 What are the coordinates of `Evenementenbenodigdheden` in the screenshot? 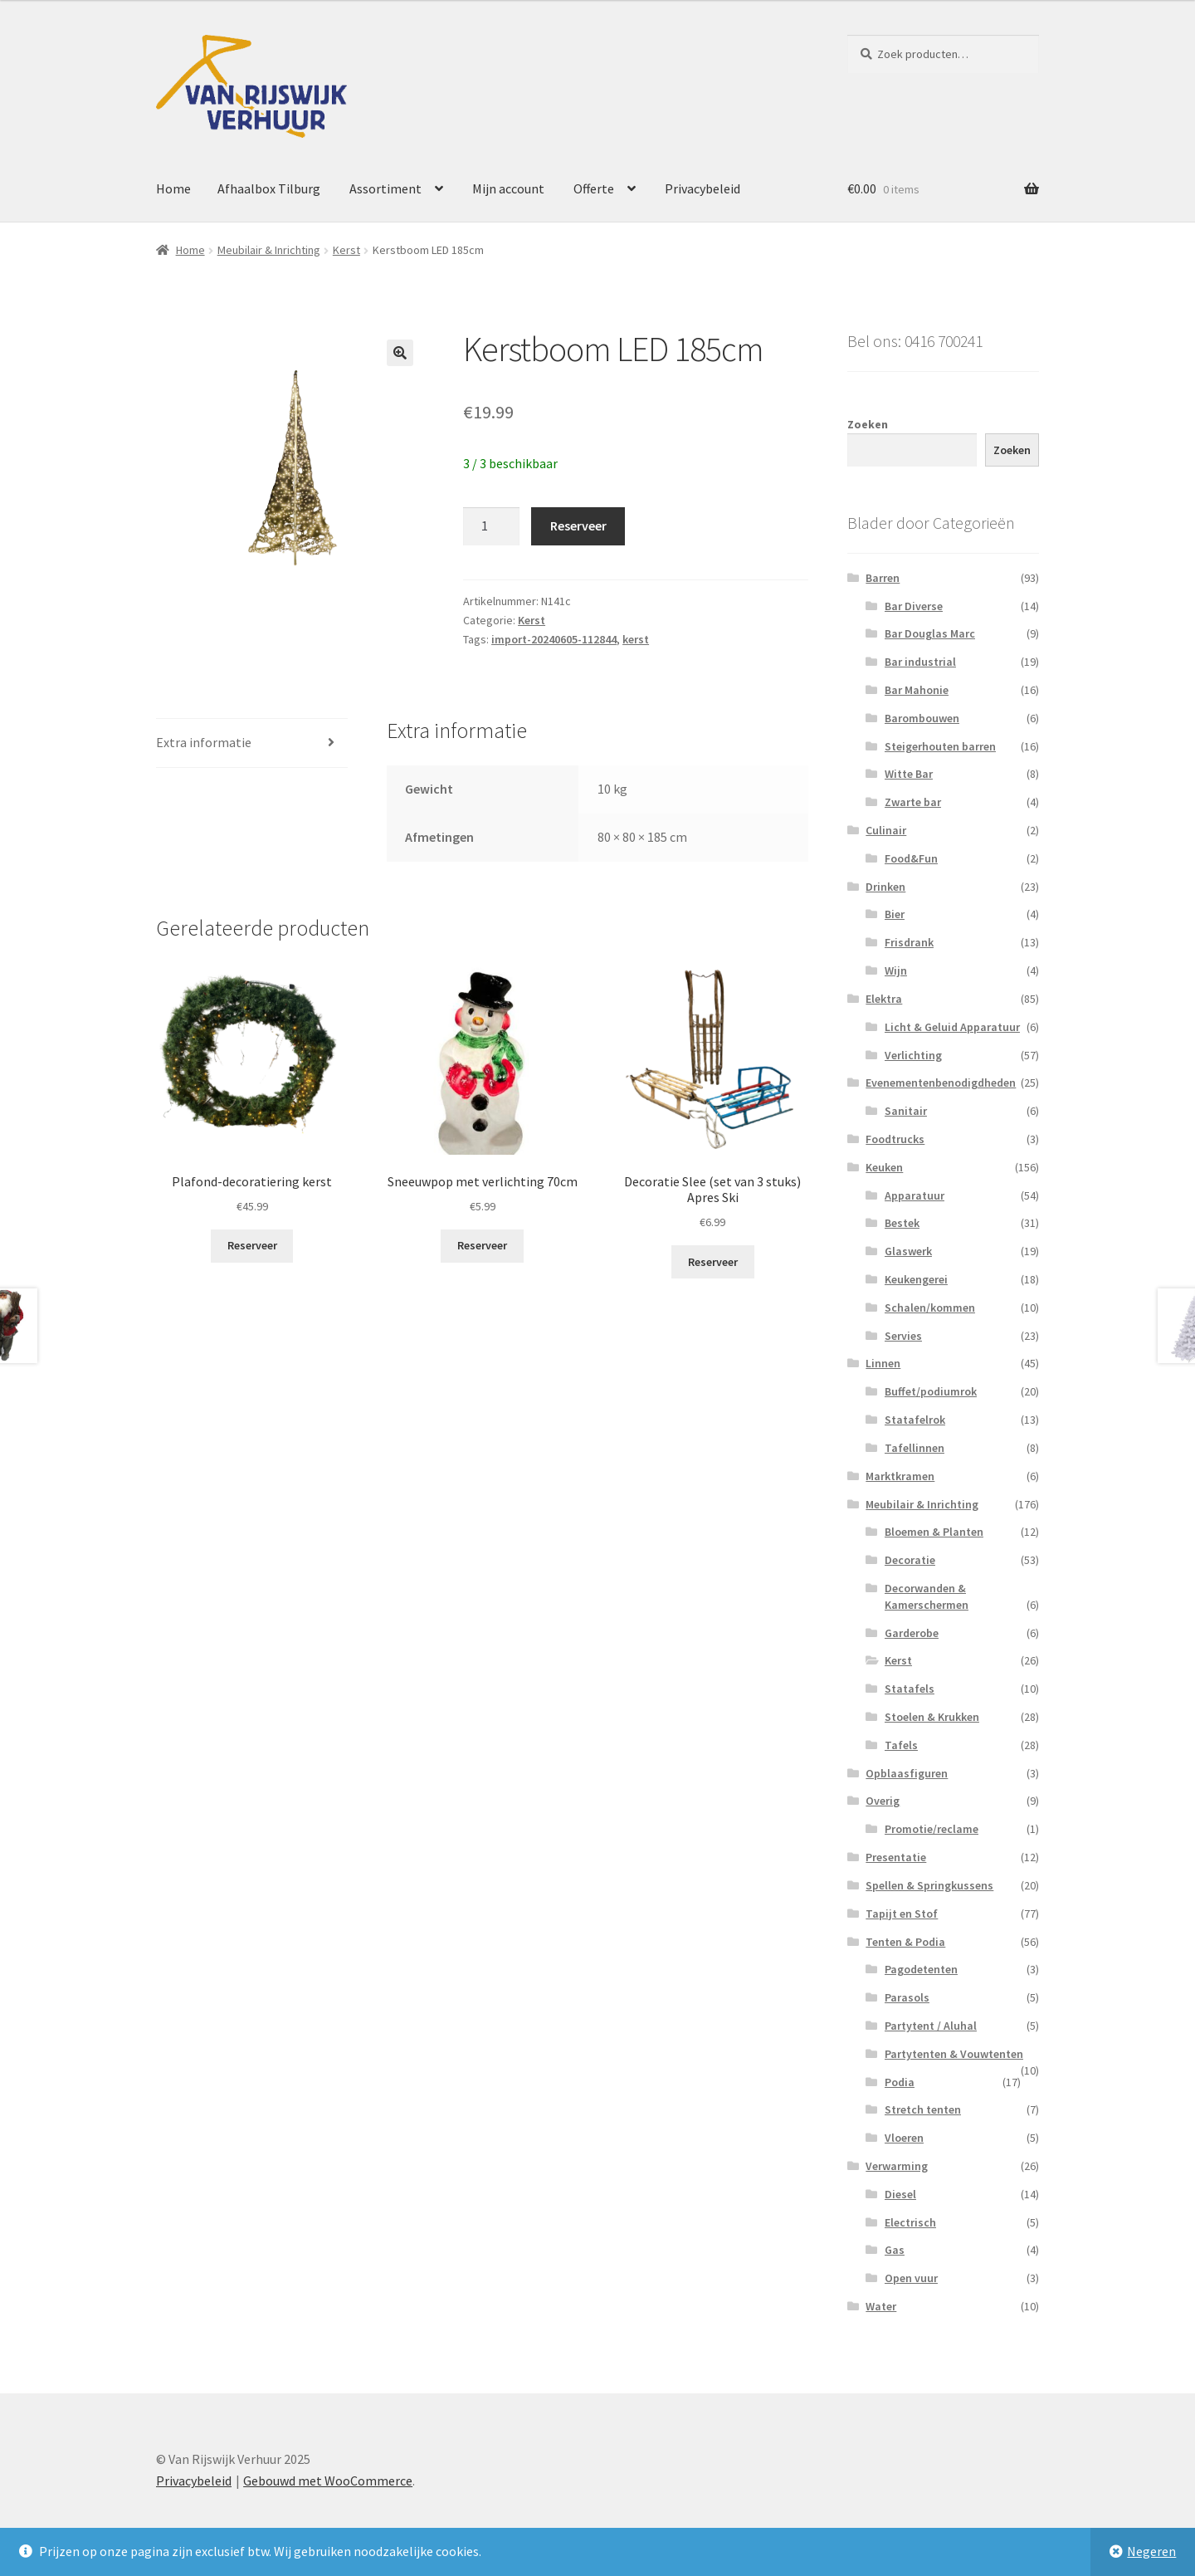 It's located at (941, 1082).